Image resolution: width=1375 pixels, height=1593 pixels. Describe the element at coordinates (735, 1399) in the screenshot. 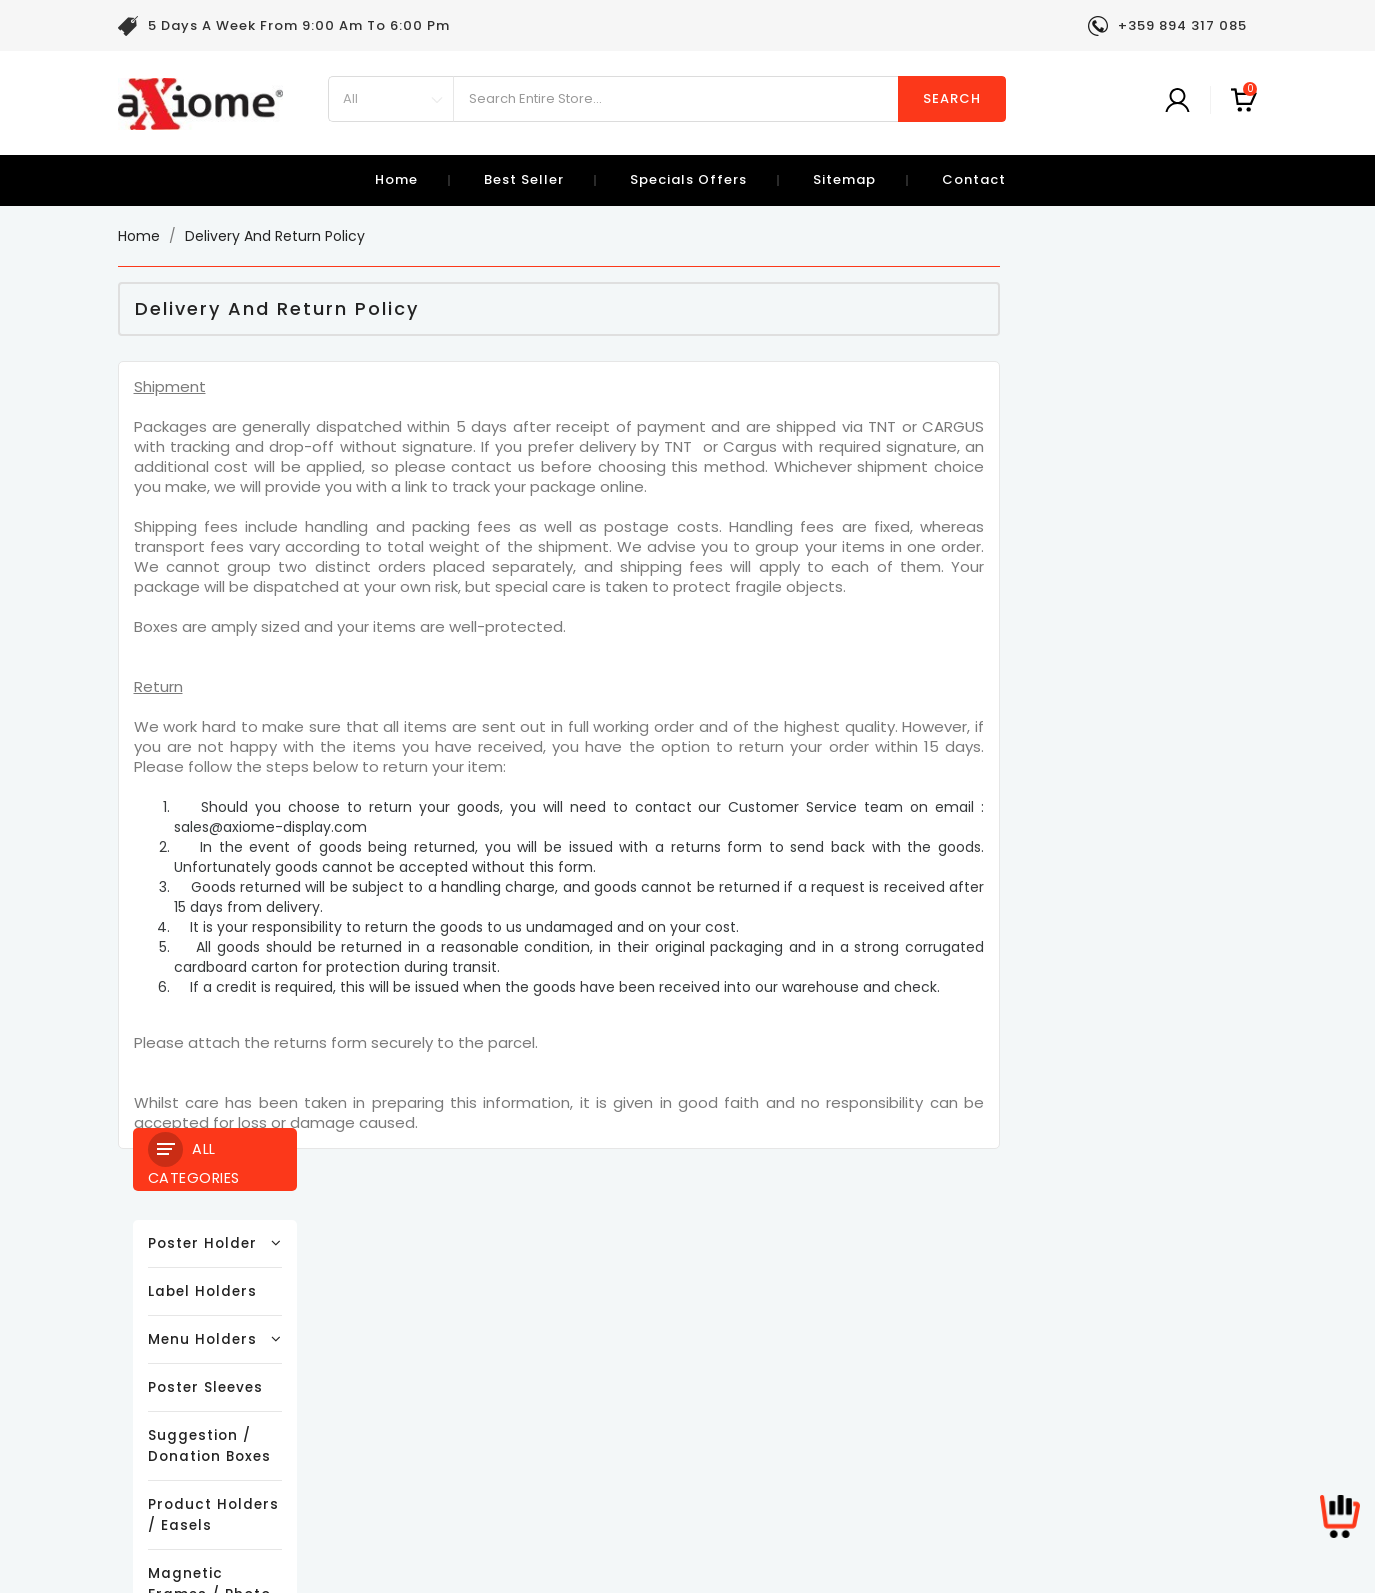

I see `sales@axiome-display.com` at that location.